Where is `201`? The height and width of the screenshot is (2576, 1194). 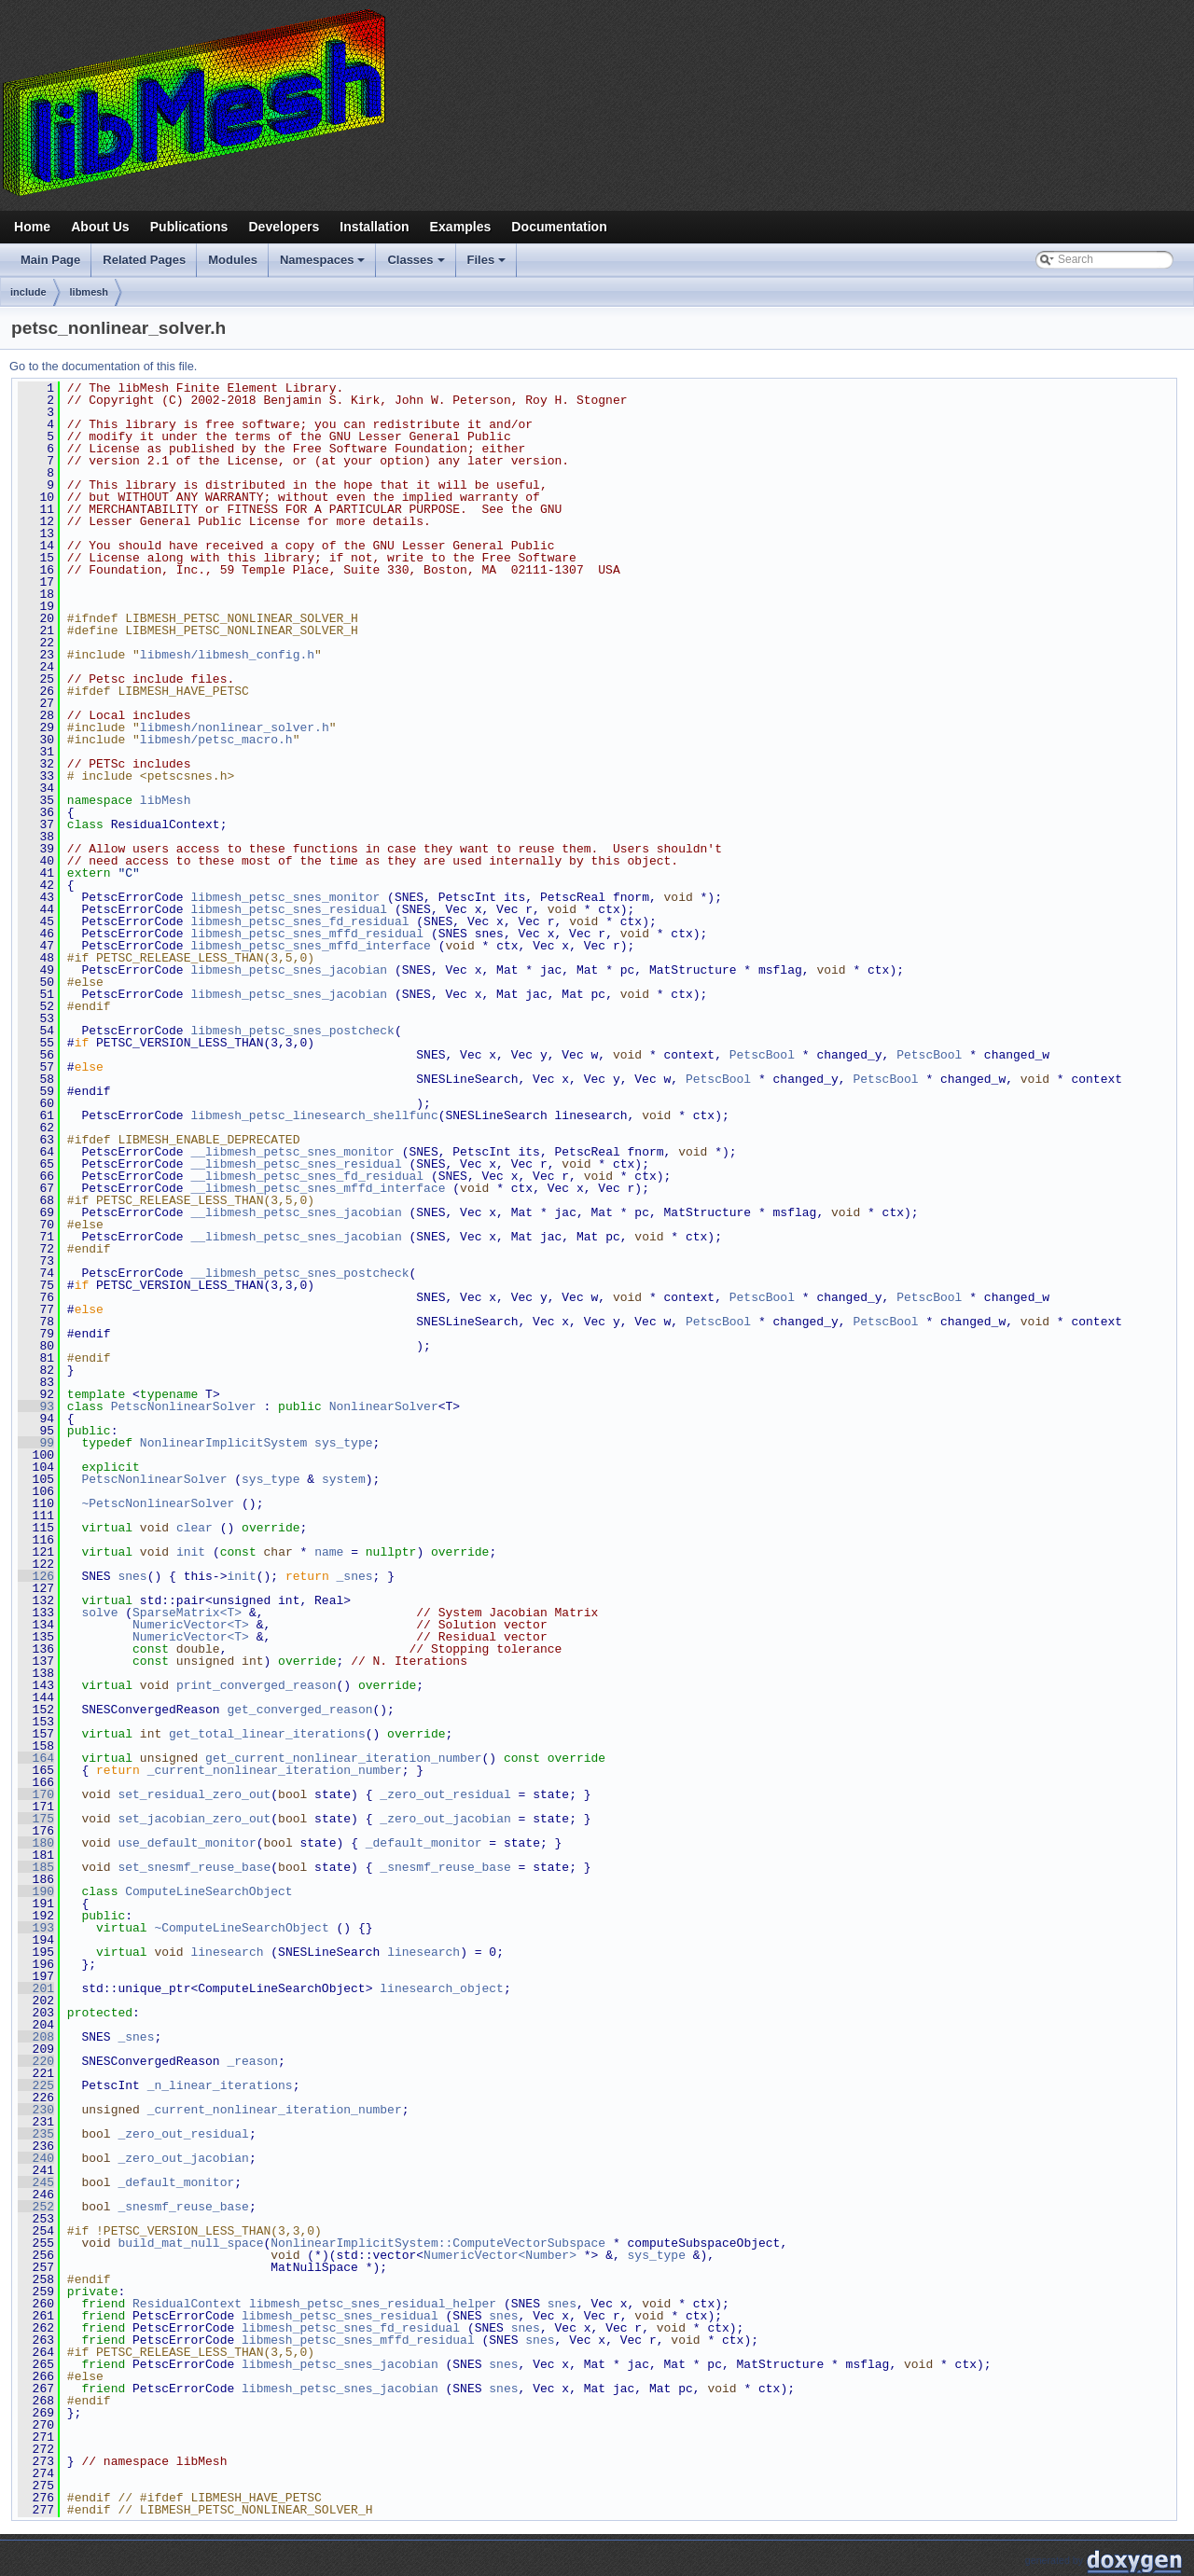
201 is located at coordinates (36, 1988).